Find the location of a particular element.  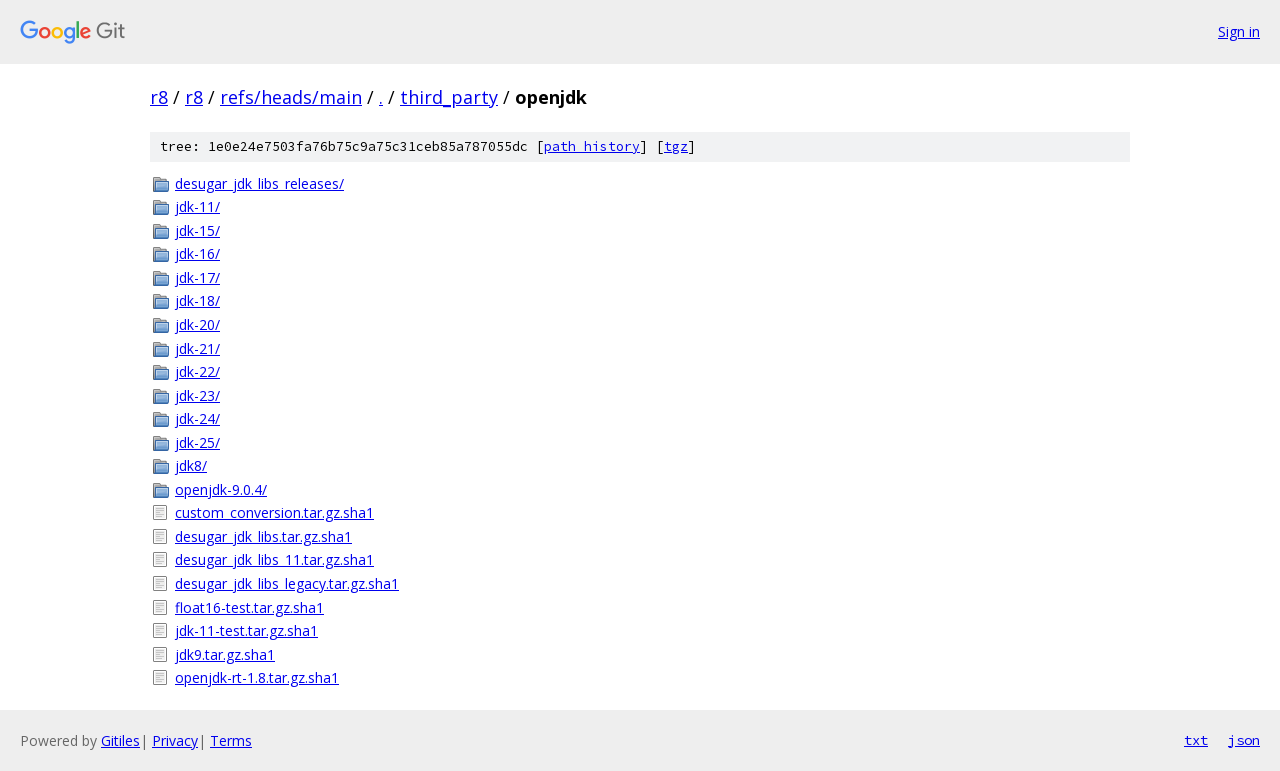

third_party is located at coordinates (449, 97).